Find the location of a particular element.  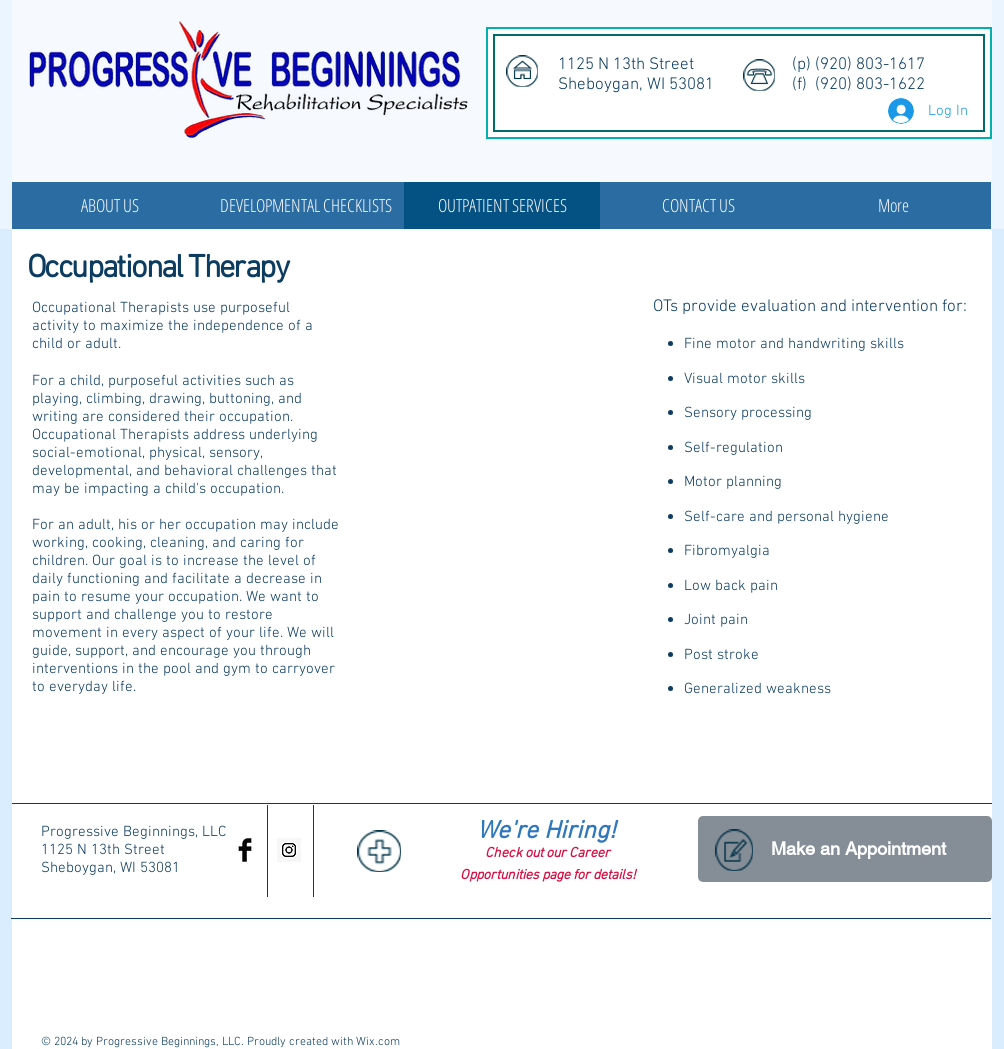

Wix.com is located at coordinates (378, 1042).